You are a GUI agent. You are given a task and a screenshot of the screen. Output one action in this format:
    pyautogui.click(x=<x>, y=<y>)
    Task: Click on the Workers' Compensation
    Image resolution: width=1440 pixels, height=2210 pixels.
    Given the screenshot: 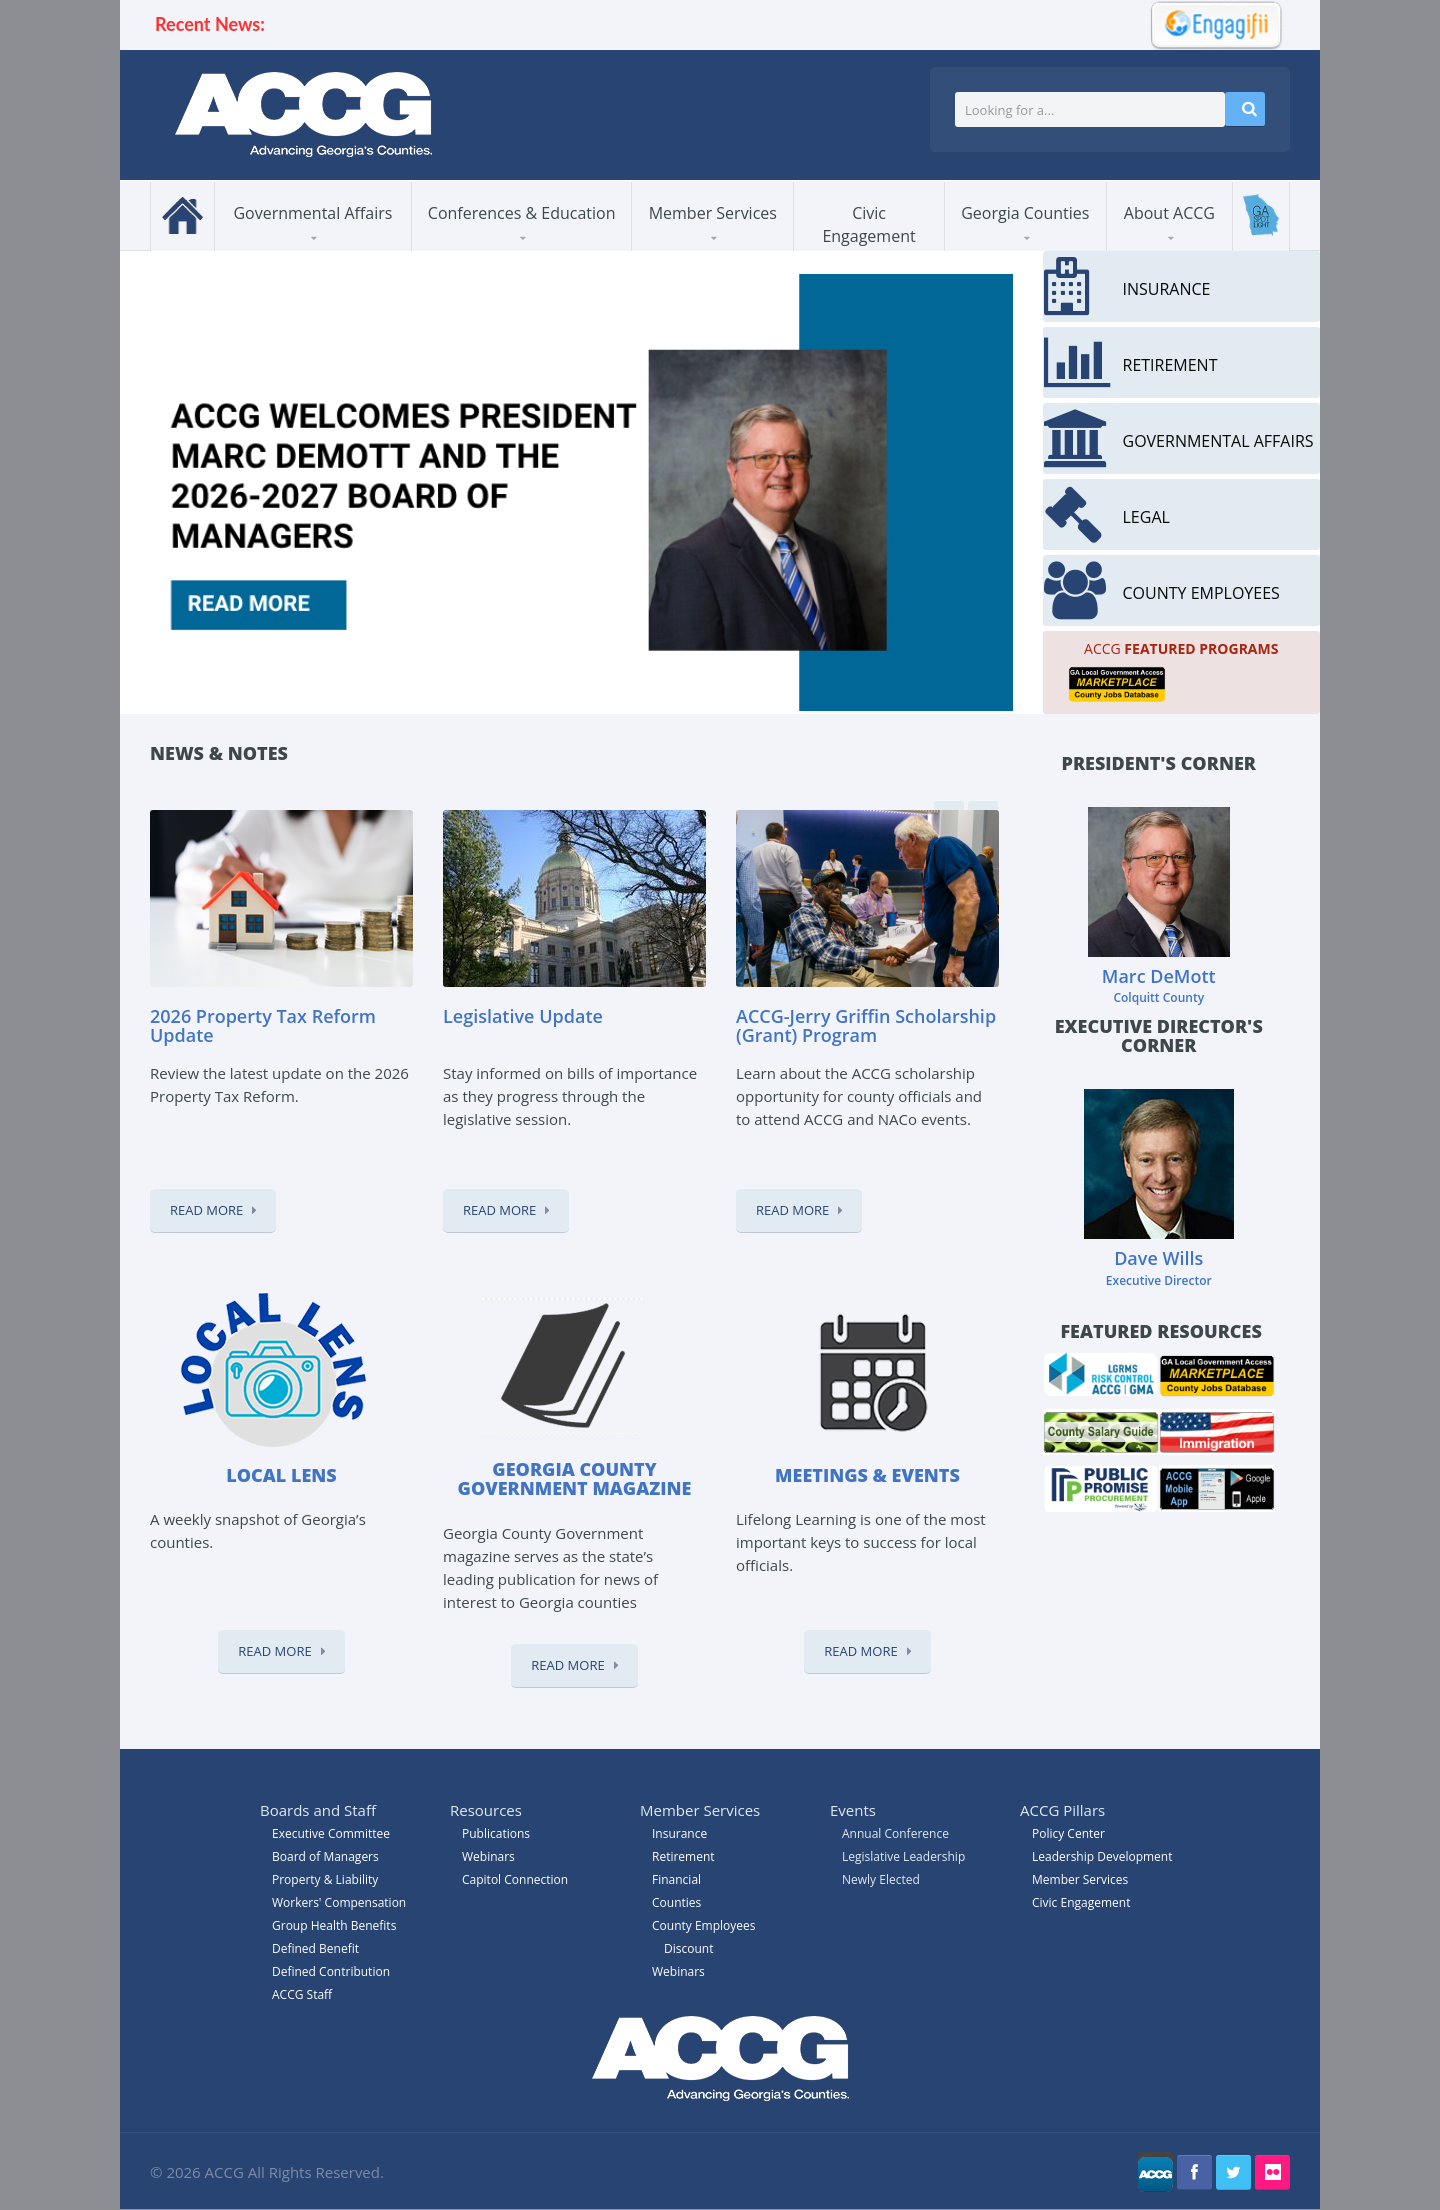 What is the action you would take?
    pyautogui.click(x=339, y=1902)
    